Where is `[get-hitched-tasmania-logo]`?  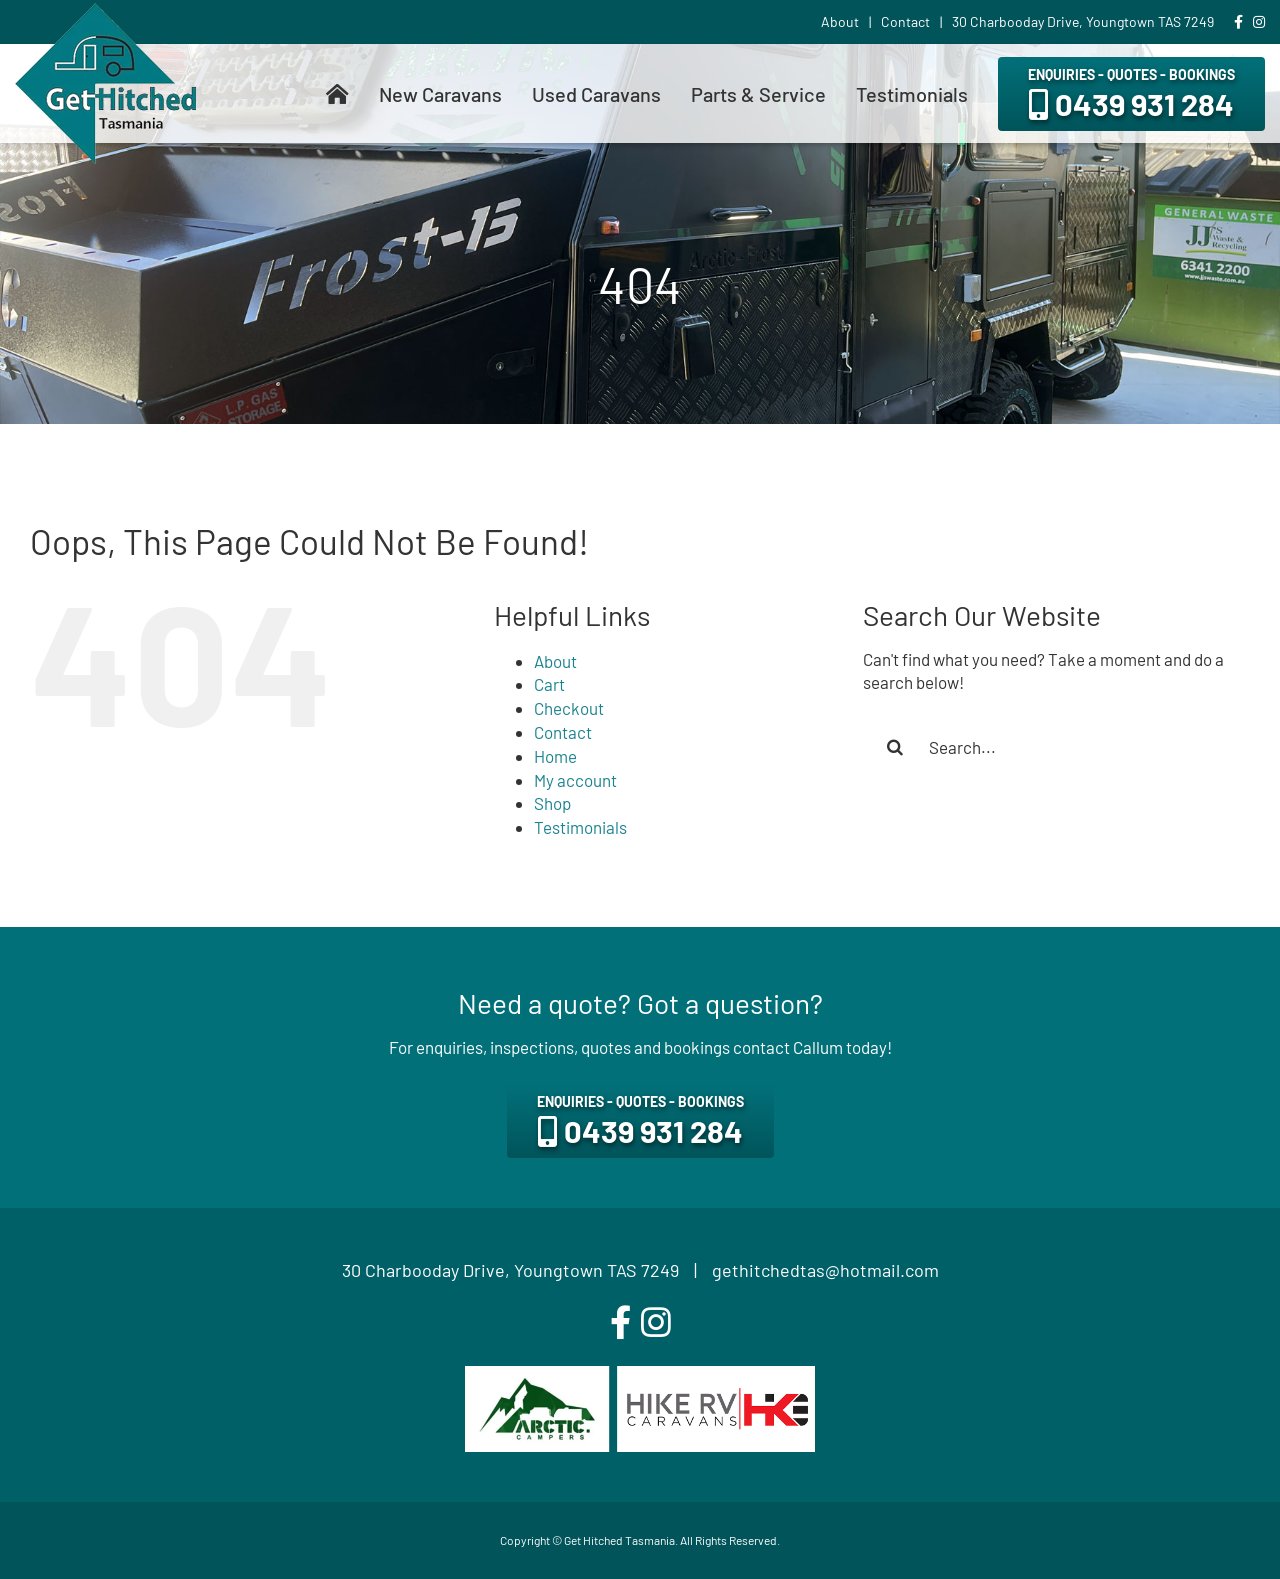
[get-hitched-tasmania-logo] is located at coordinates (105, 11).